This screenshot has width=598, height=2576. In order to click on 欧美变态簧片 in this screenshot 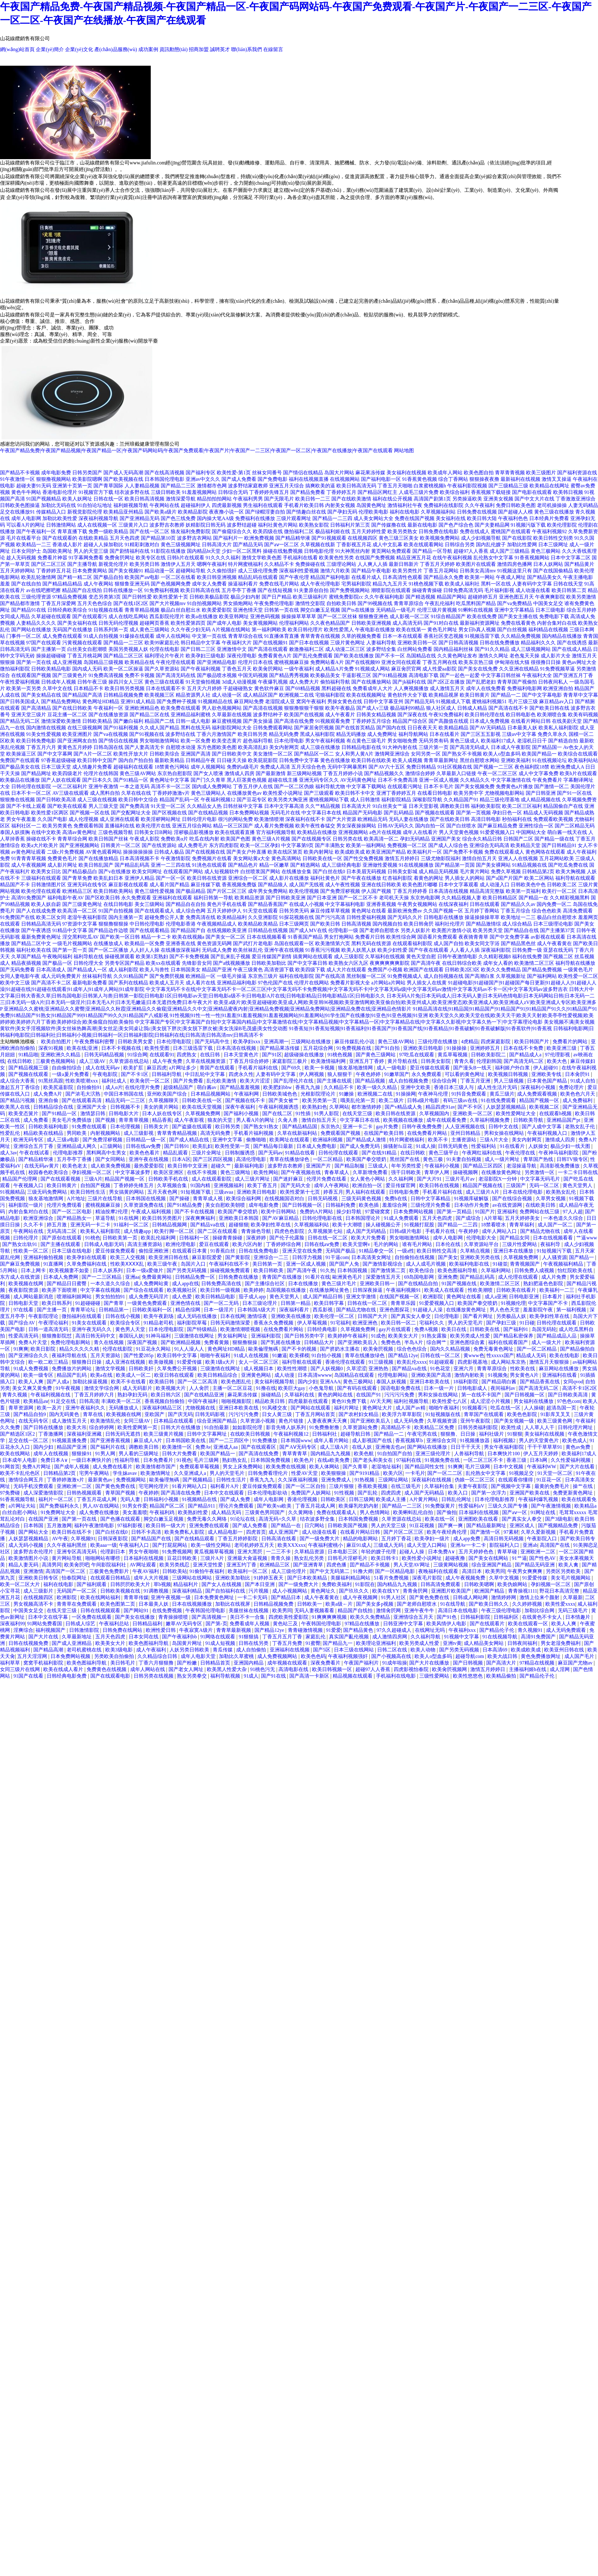, I will do `click(24, 1113)`.